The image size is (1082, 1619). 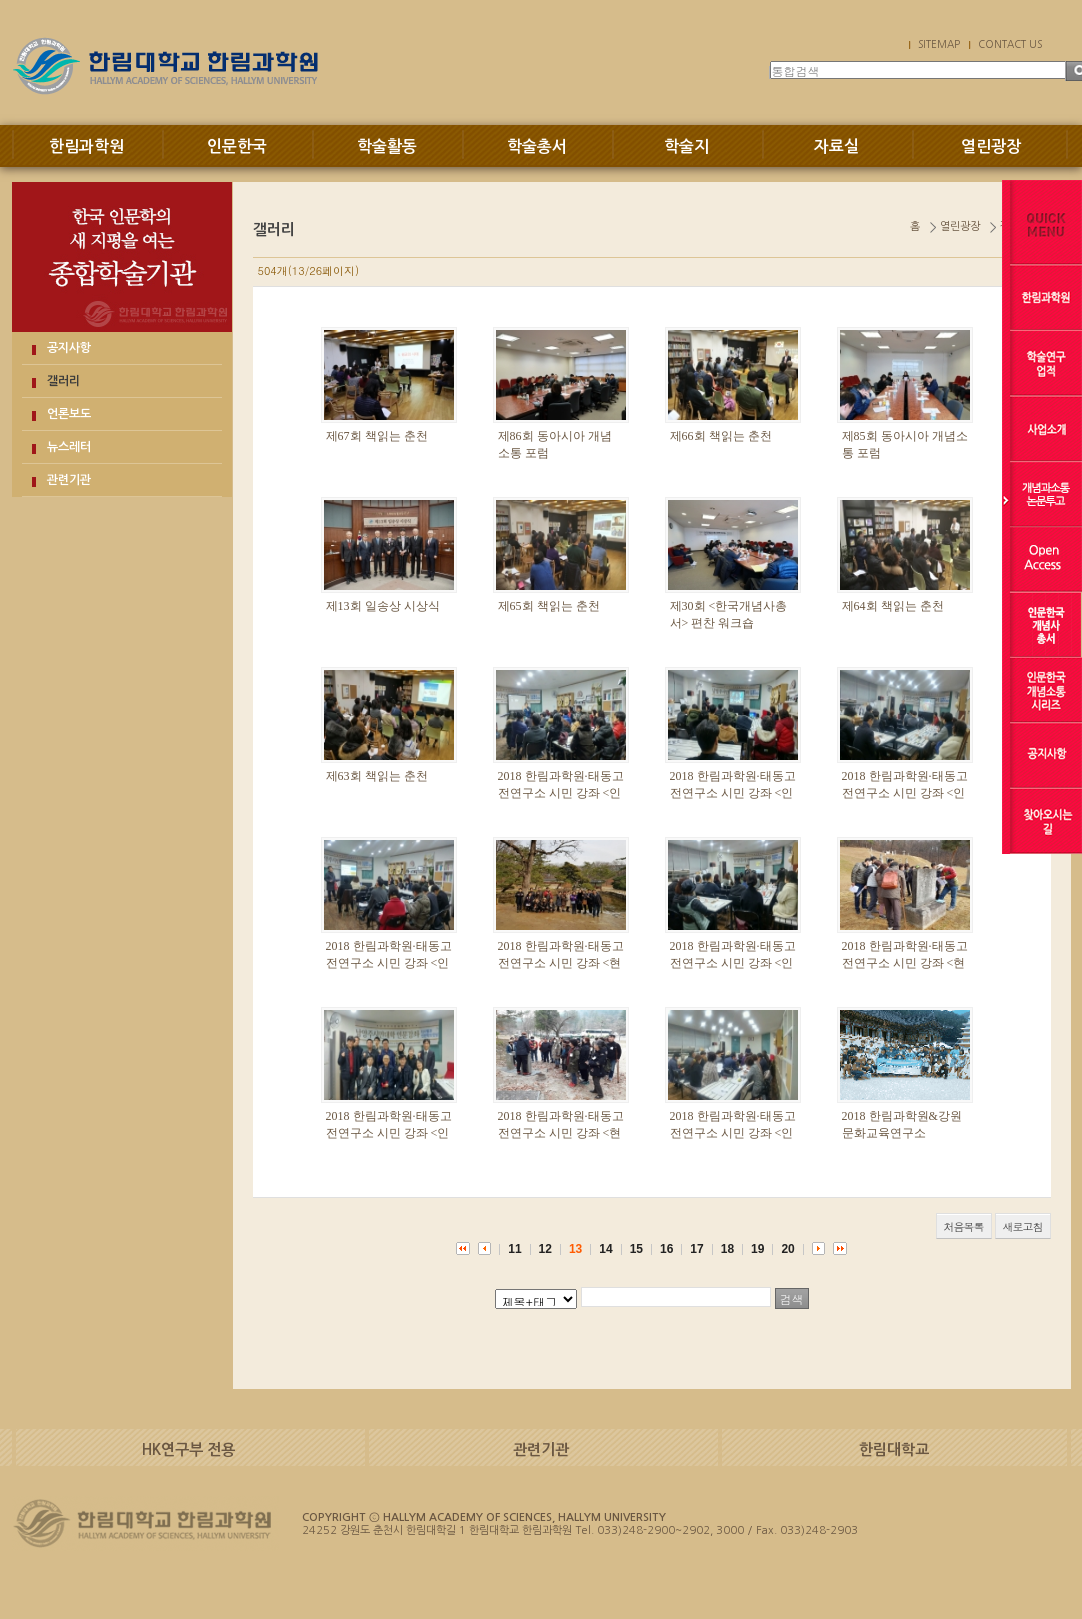 What do you see at coordinates (561, 963) in the screenshot?
I see `2018 한림과학원·태동고전연구소 시민 강좌 <현장답사. 3강>` at bounding box center [561, 963].